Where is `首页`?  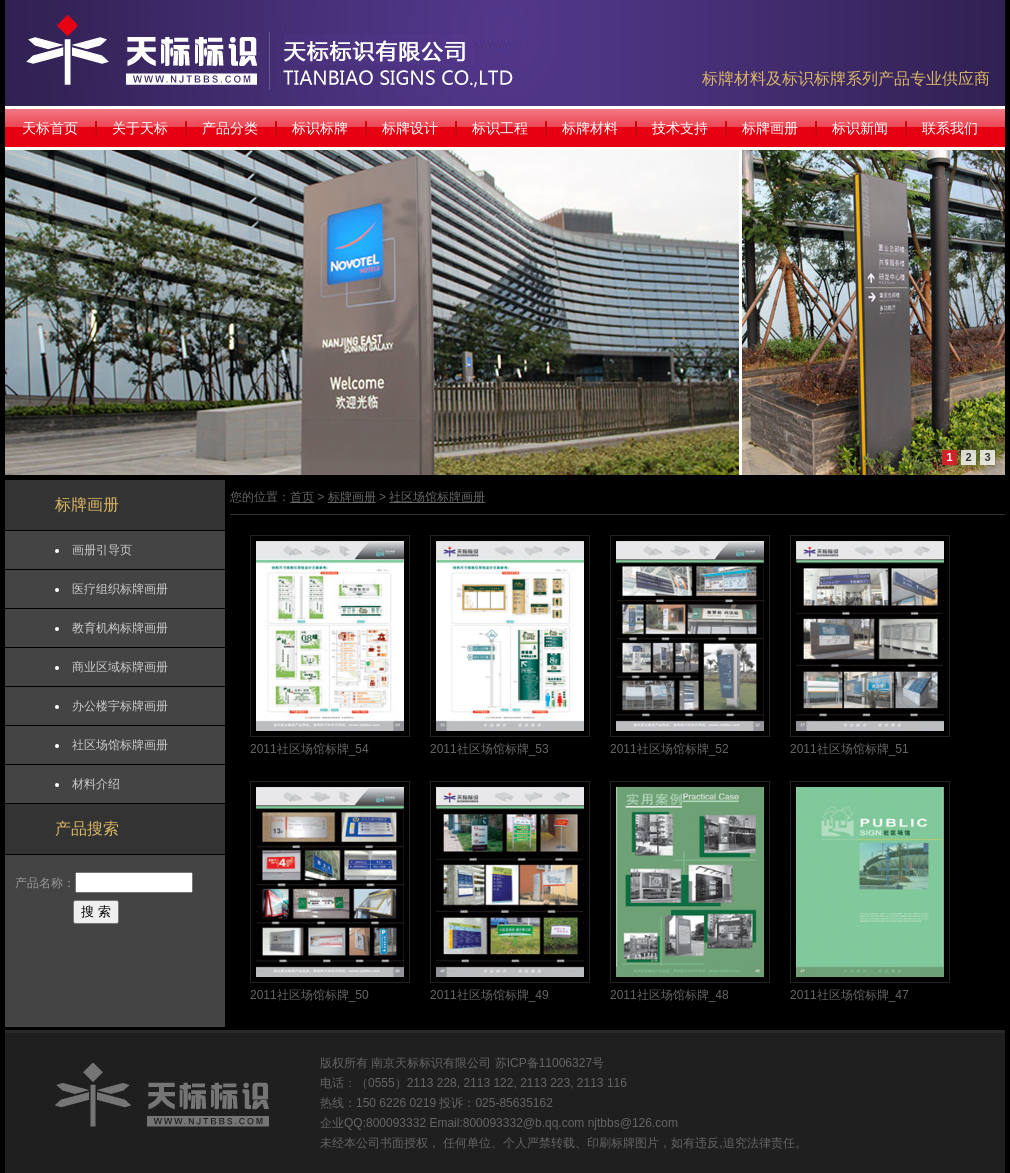
首页 is located at coordinates (302, 497).